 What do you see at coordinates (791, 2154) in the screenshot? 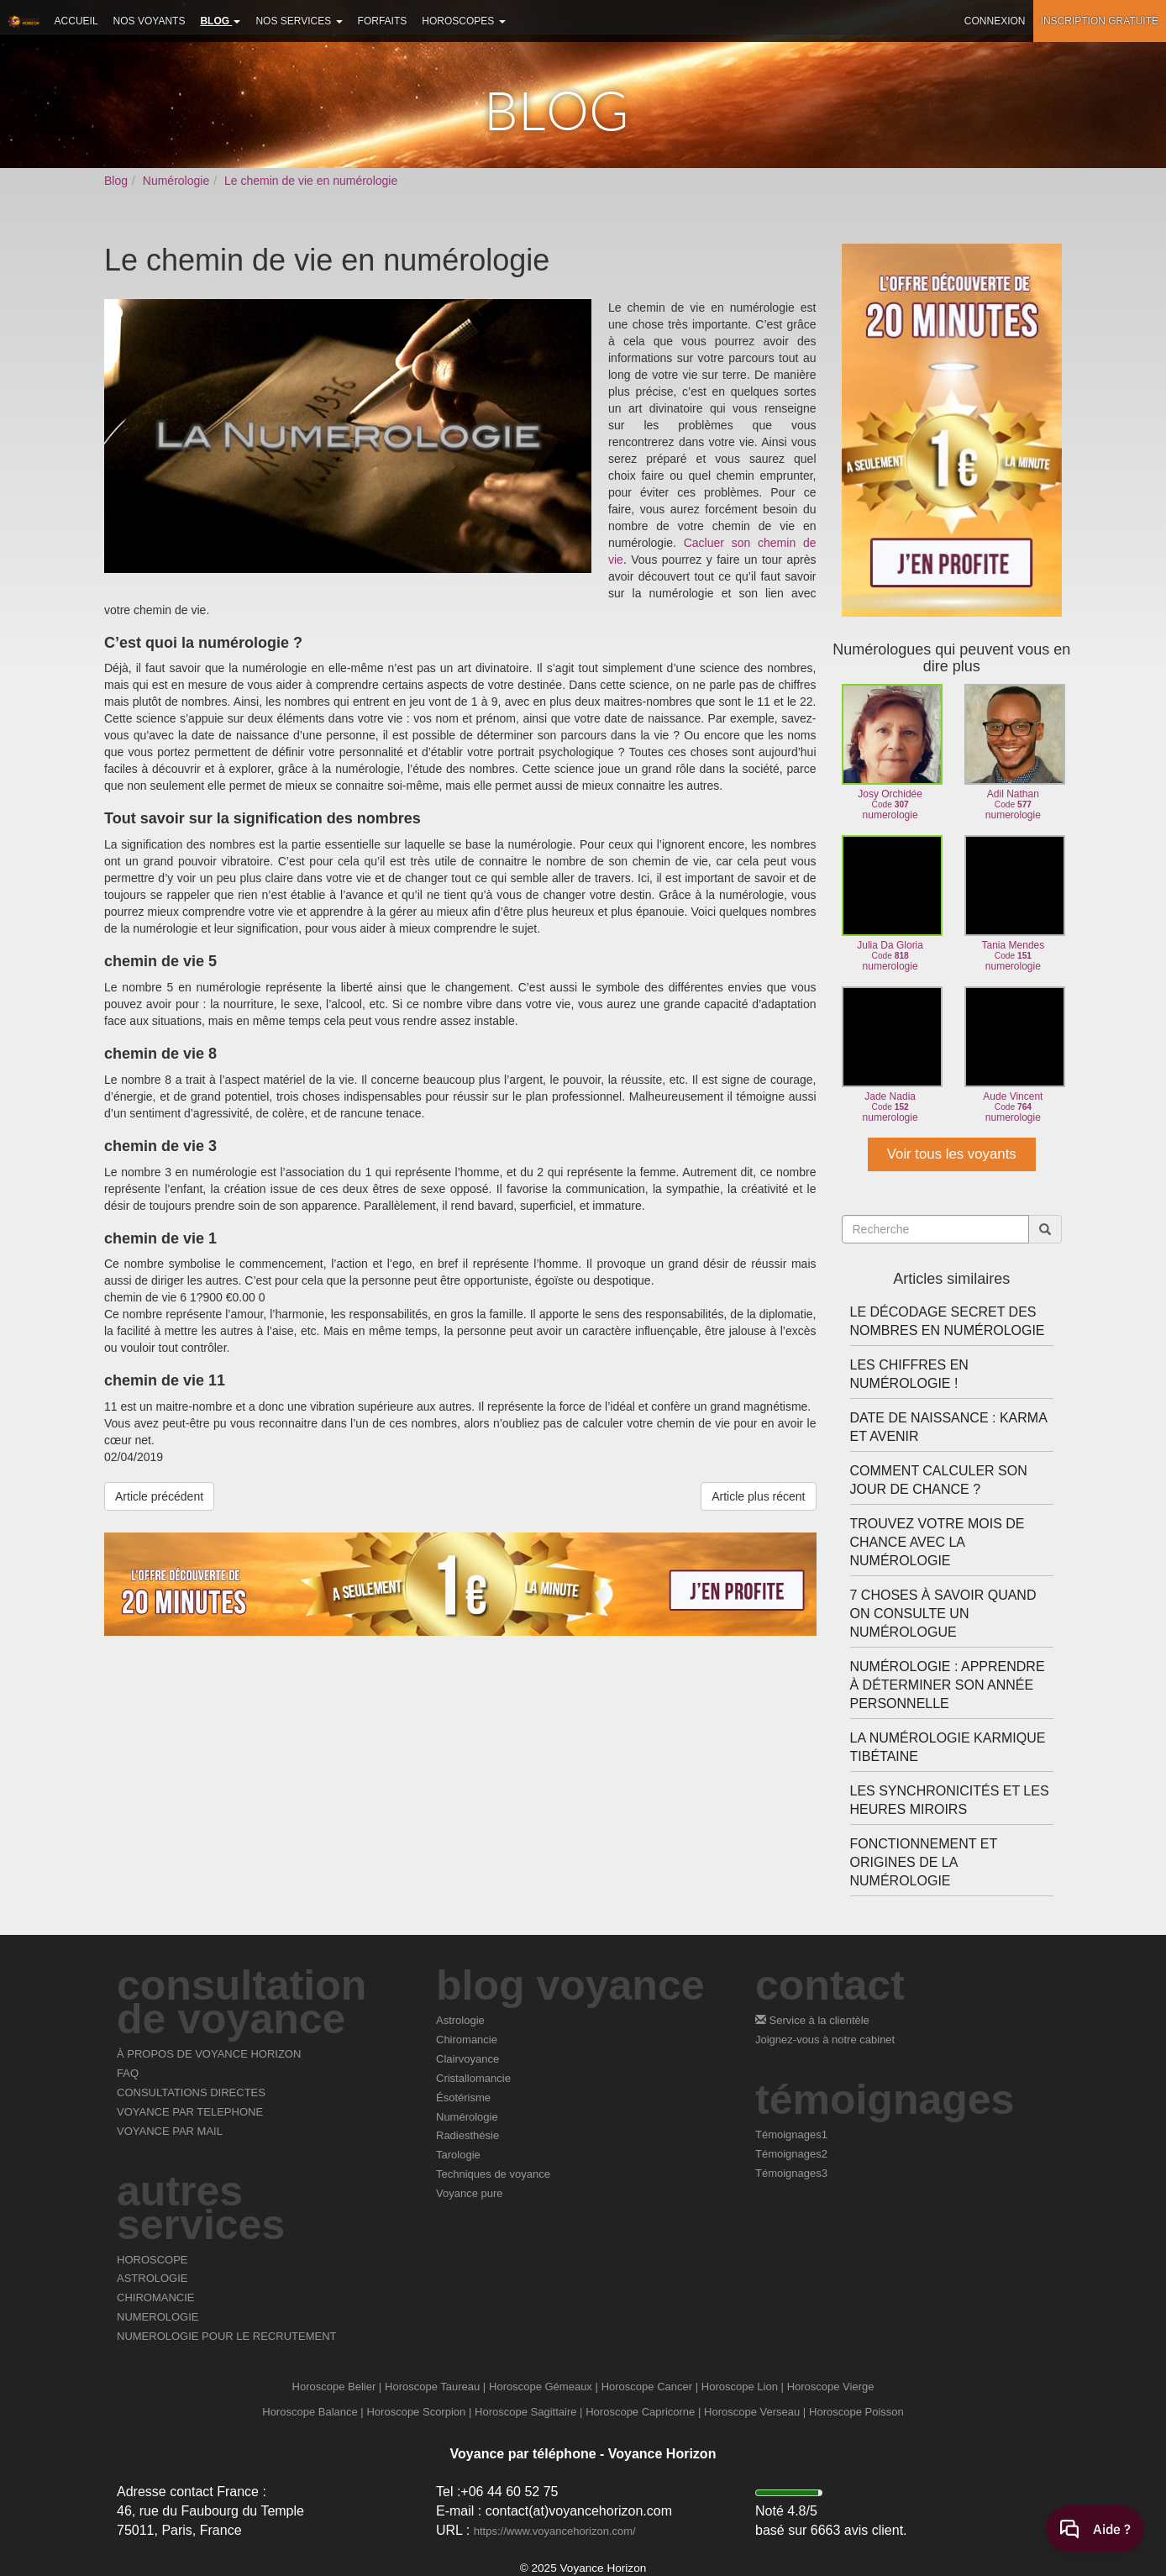
I see `Témoignages2` at bounding box center [791, 2154].